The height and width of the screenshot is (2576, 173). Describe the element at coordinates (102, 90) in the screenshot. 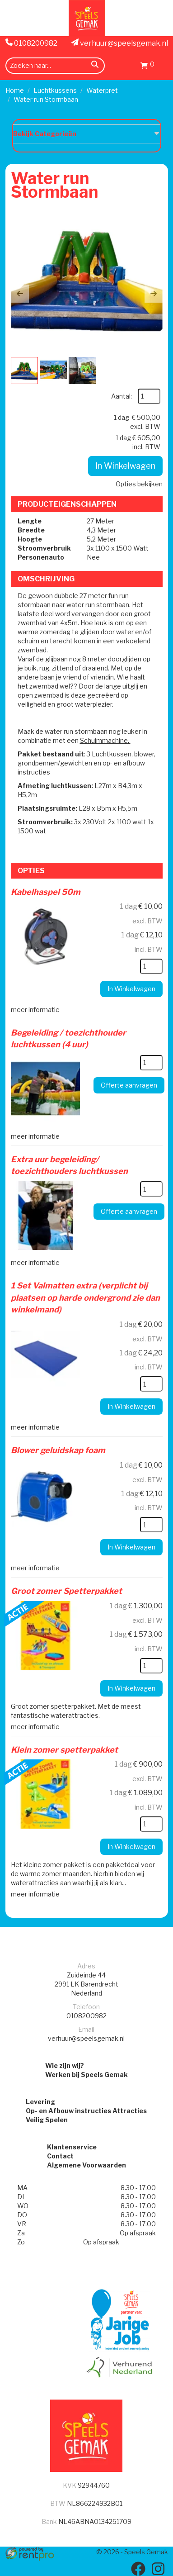

I see `Waterpret` at that location.